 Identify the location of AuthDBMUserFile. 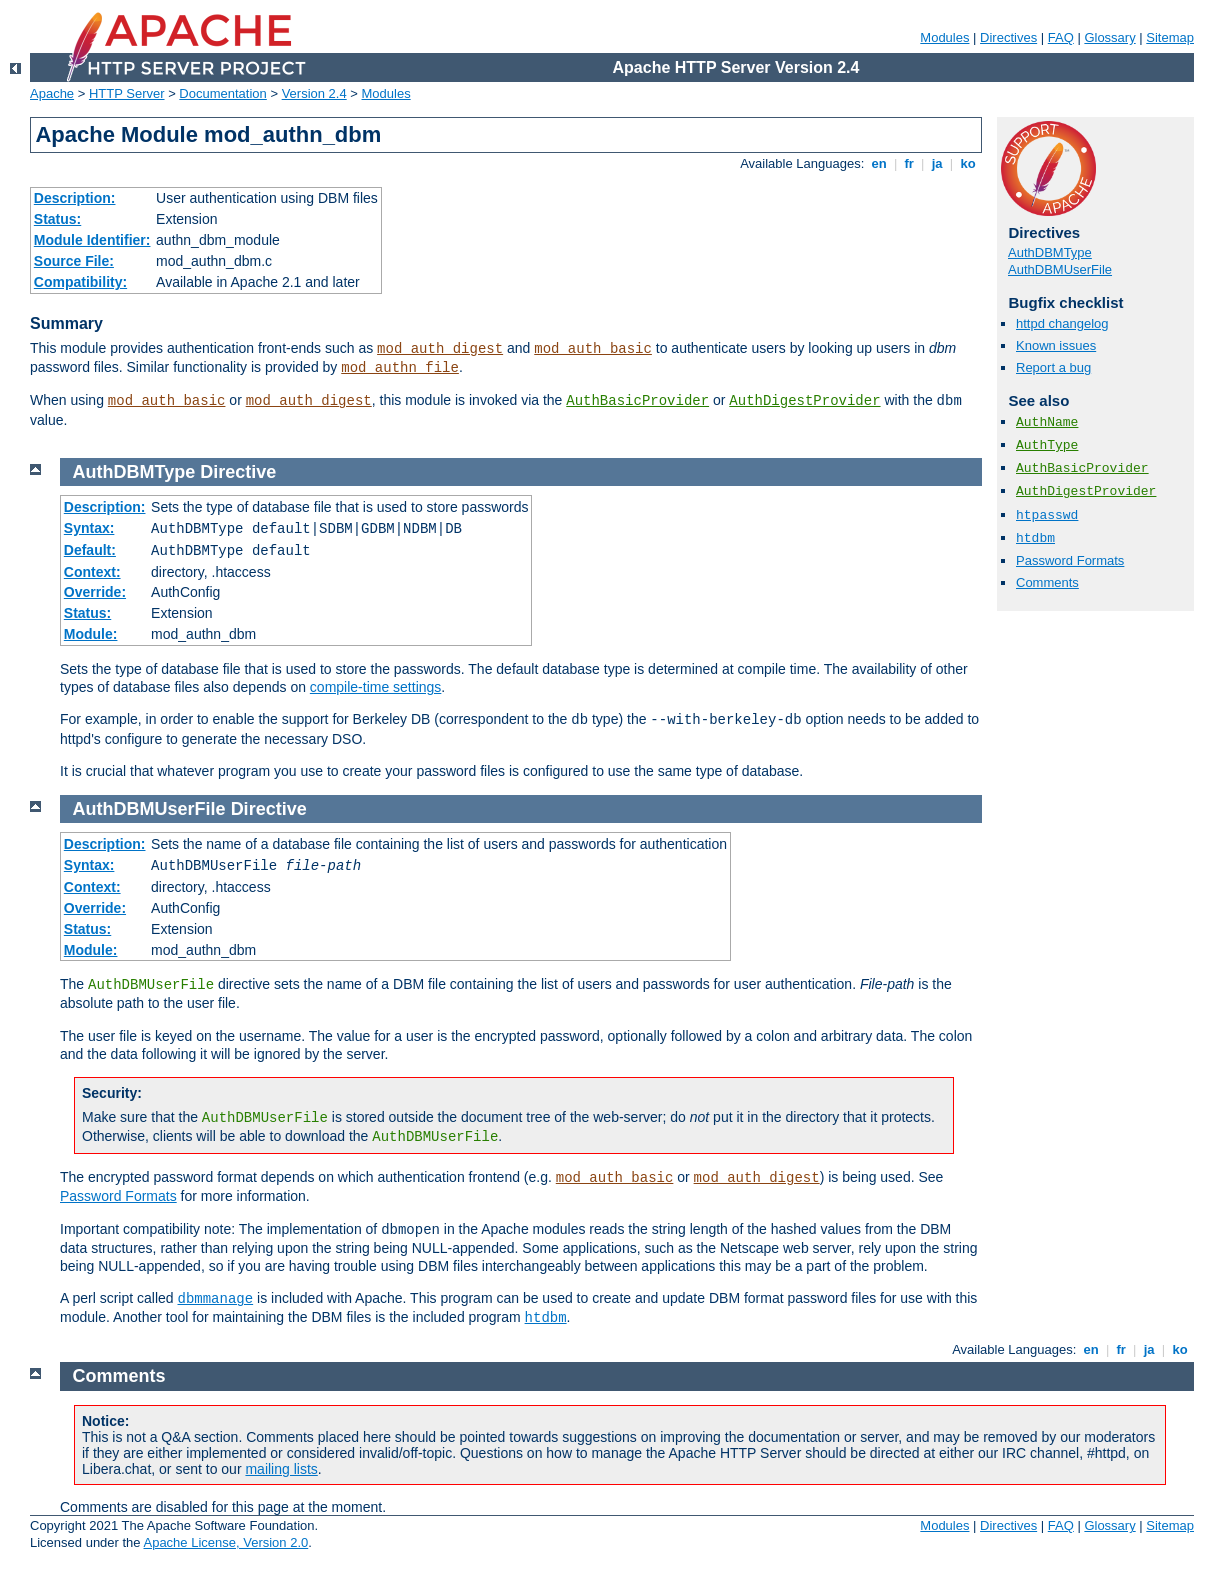
(1060, 269).